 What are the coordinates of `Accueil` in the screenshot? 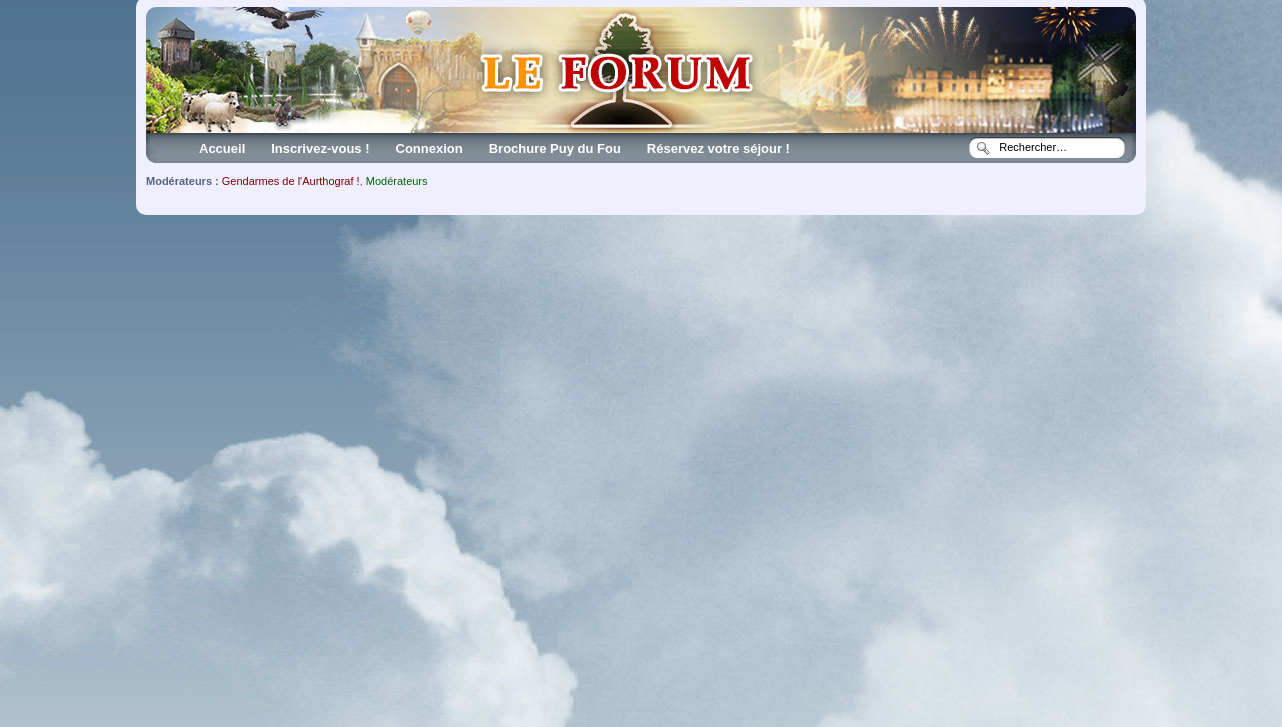 It's located at (222, 148).